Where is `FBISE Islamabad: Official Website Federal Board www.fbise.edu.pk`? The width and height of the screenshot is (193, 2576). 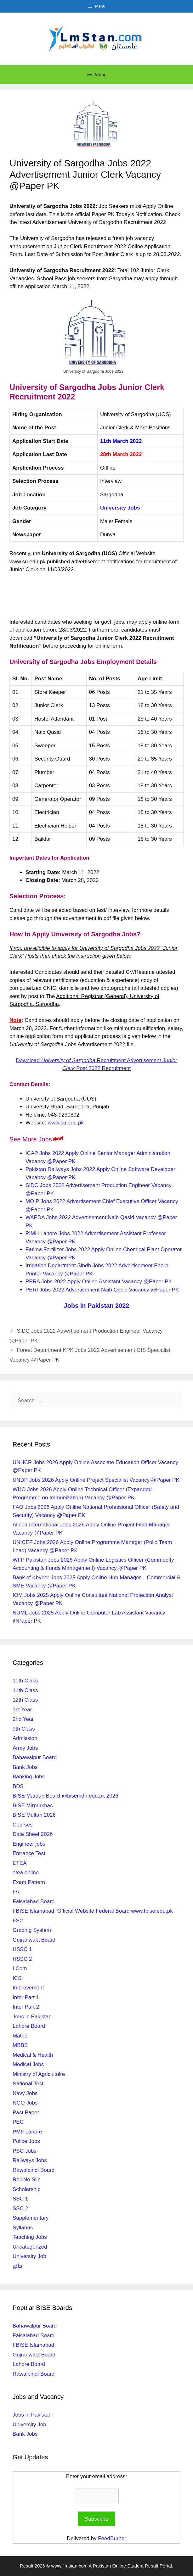 FBISE Islamabad: Official Website Federal Board www.fbise.edu.pk is located at coordinates (93, 1911).